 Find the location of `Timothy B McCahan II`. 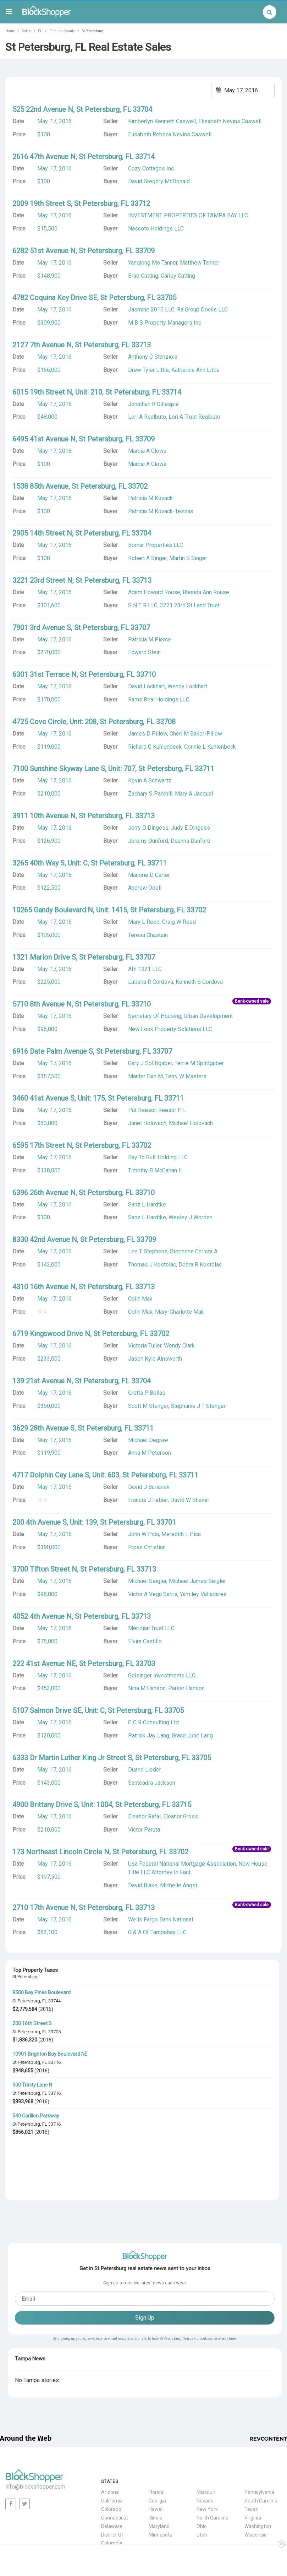

Timothy B McCahan II is located at coordinates (155, 1170).